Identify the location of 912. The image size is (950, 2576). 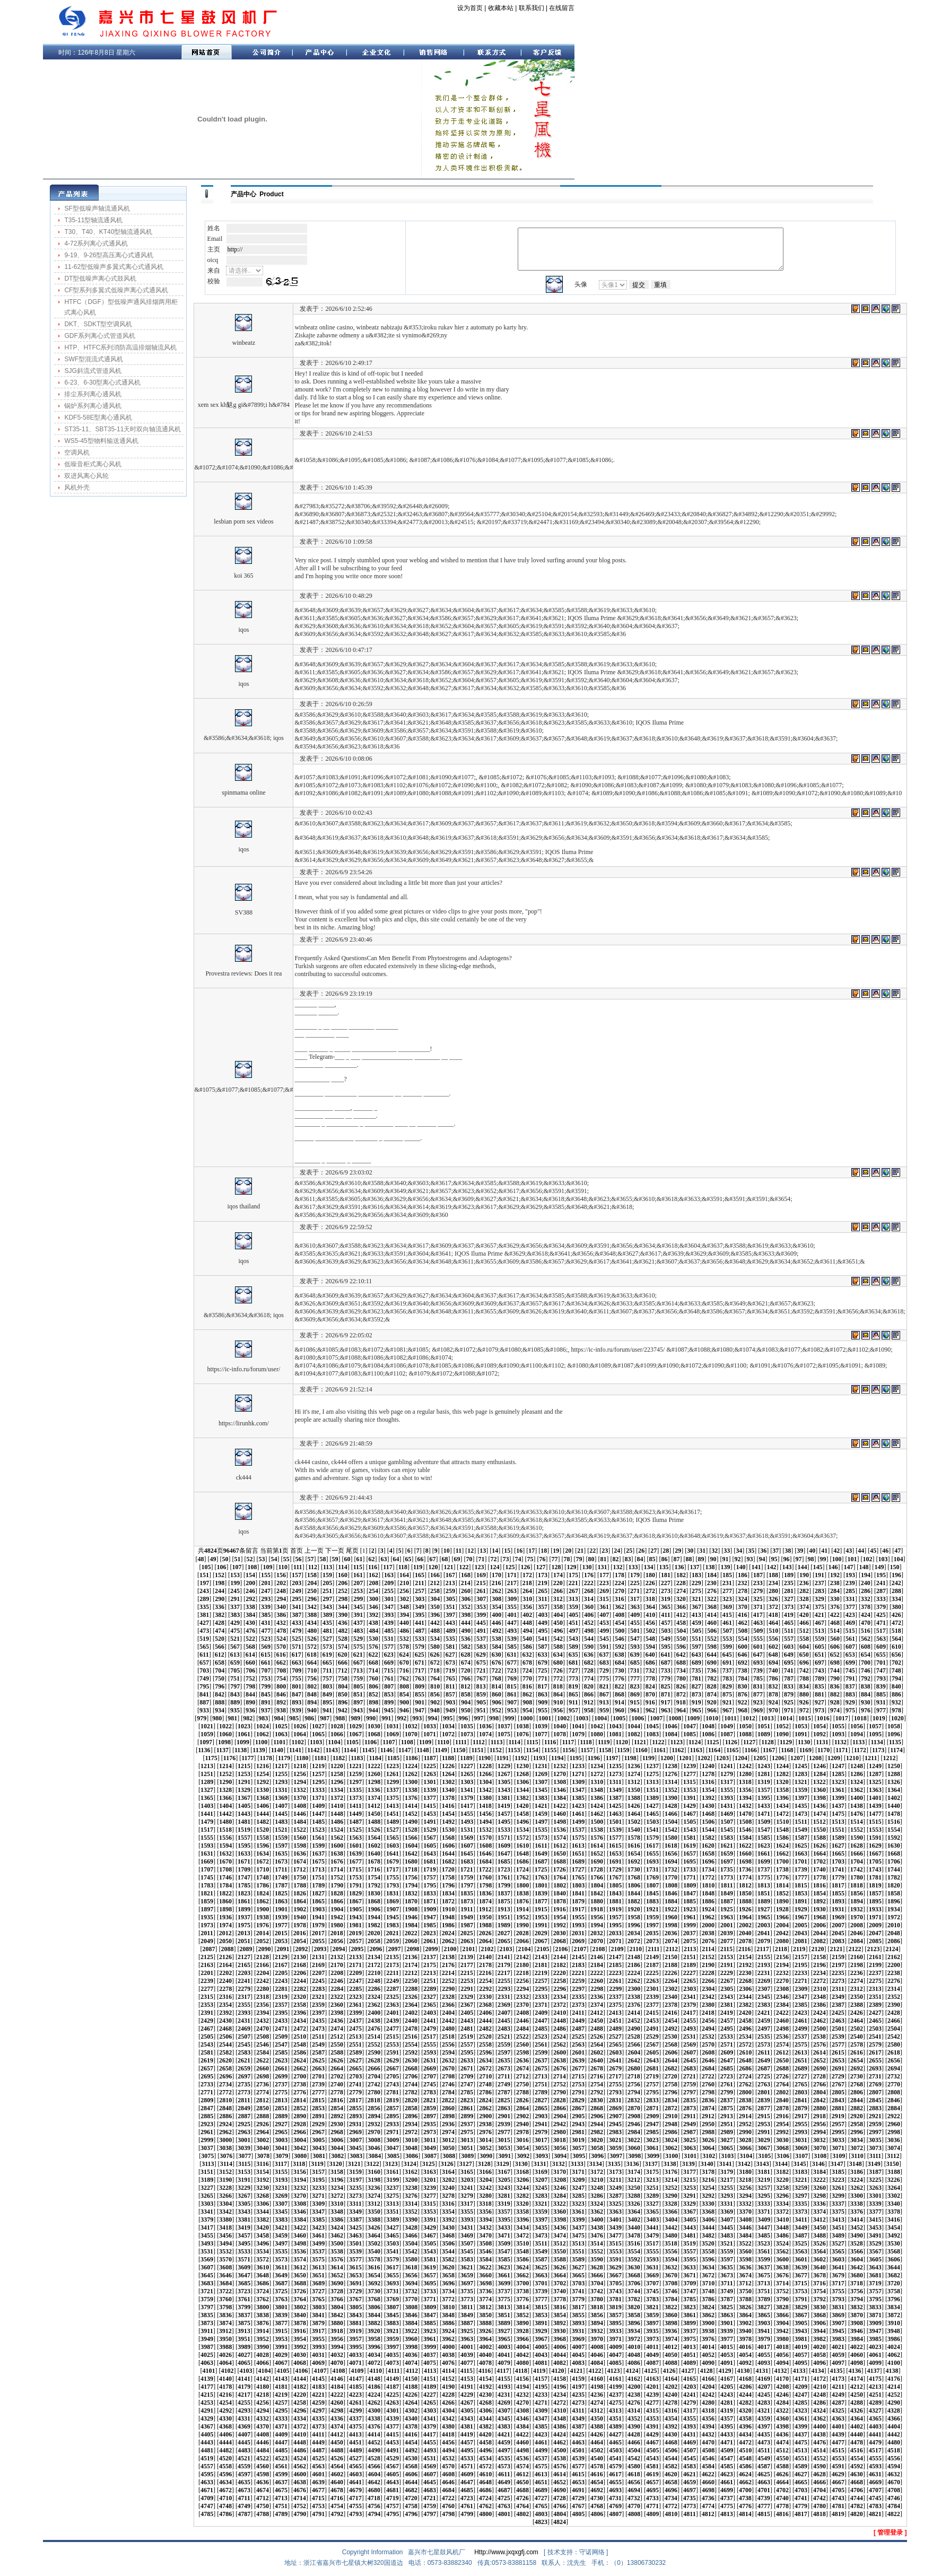
(589, 1702).